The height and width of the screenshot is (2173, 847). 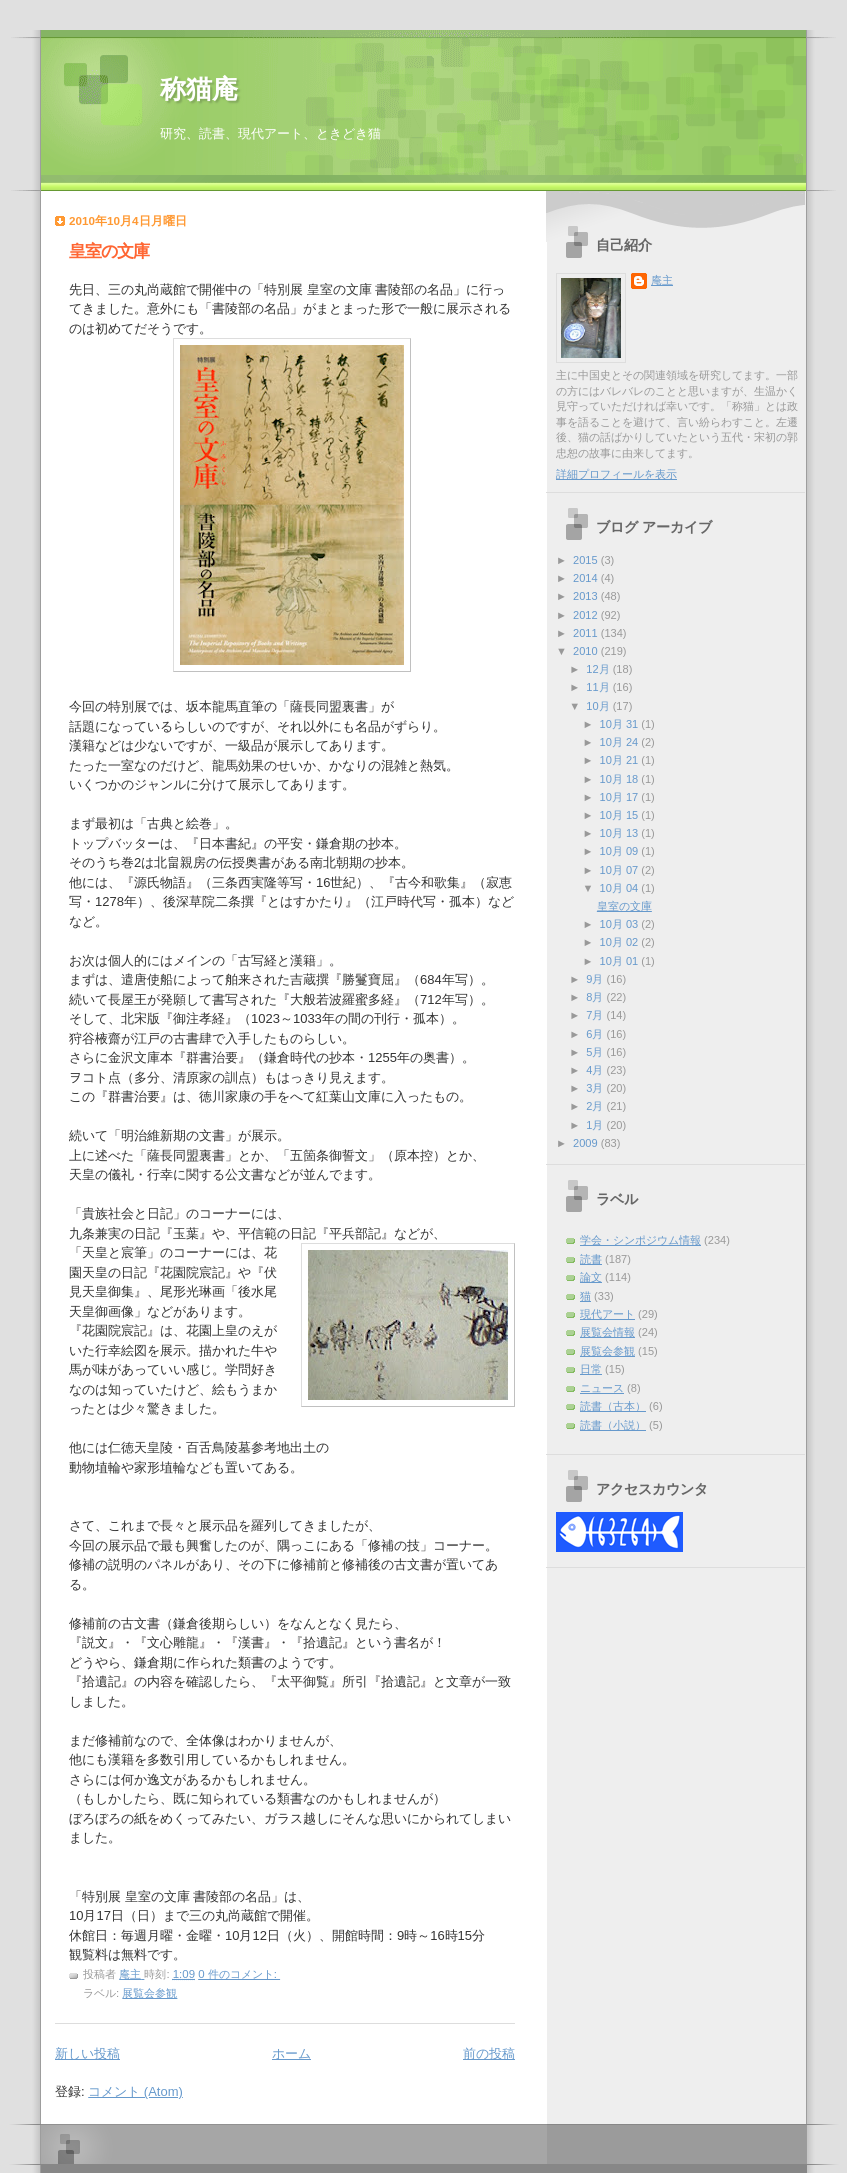 I want to click on コメント (Atom), so click(x=135, y=2091).